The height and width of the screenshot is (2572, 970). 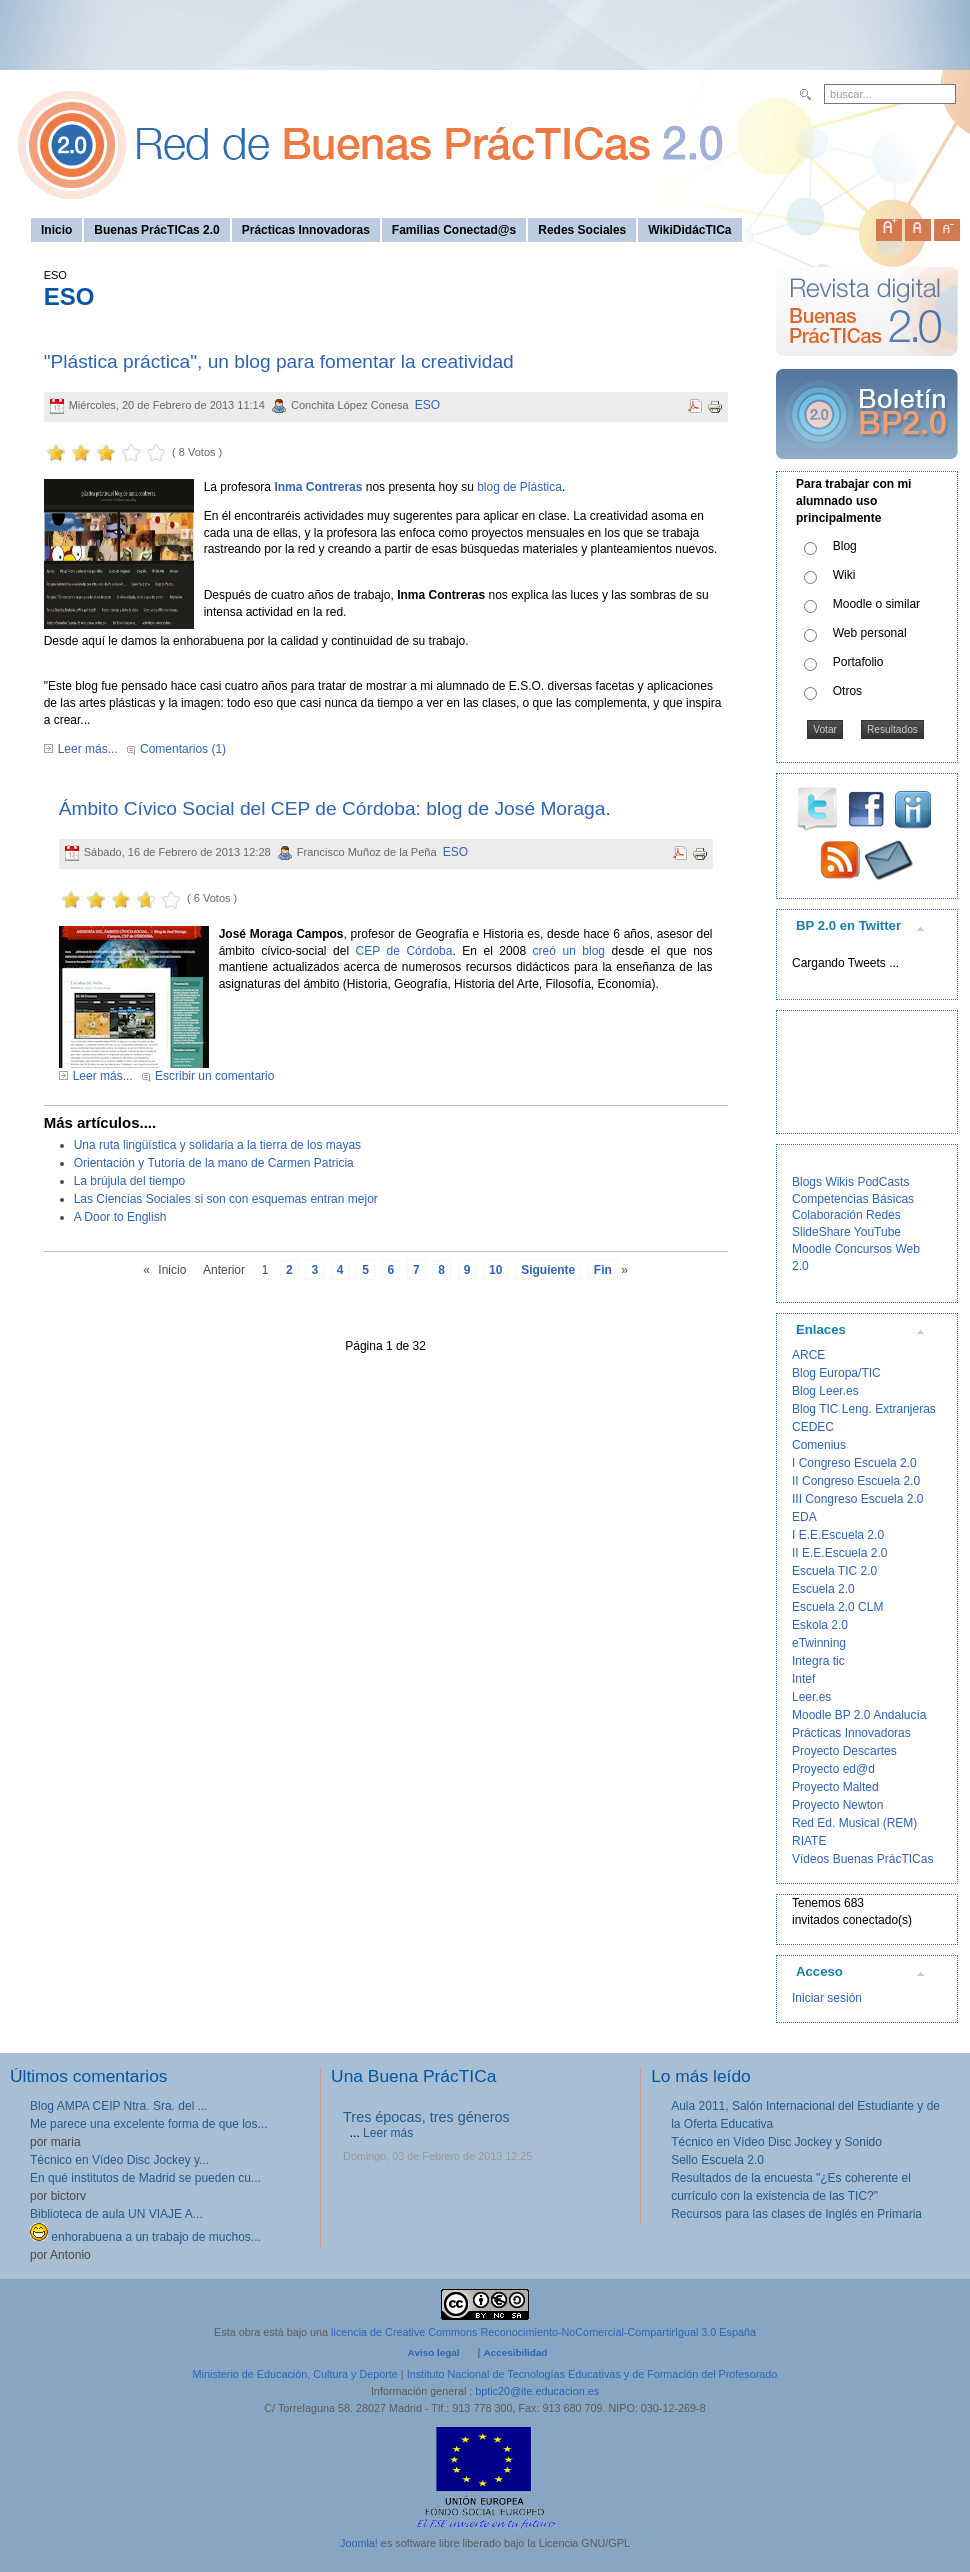 I want to click on Competencias Básicas, so click(x=853, y=1199).